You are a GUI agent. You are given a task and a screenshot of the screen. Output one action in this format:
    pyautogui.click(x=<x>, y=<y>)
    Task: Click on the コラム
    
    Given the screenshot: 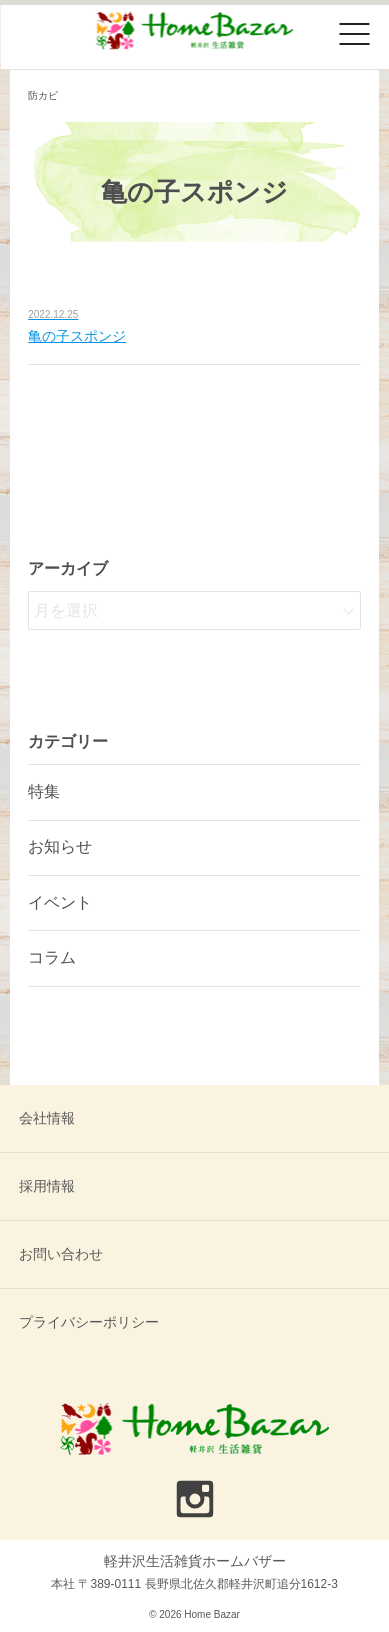 What is the action you would take?
    pyautogui.click(x=52, y=957)
    